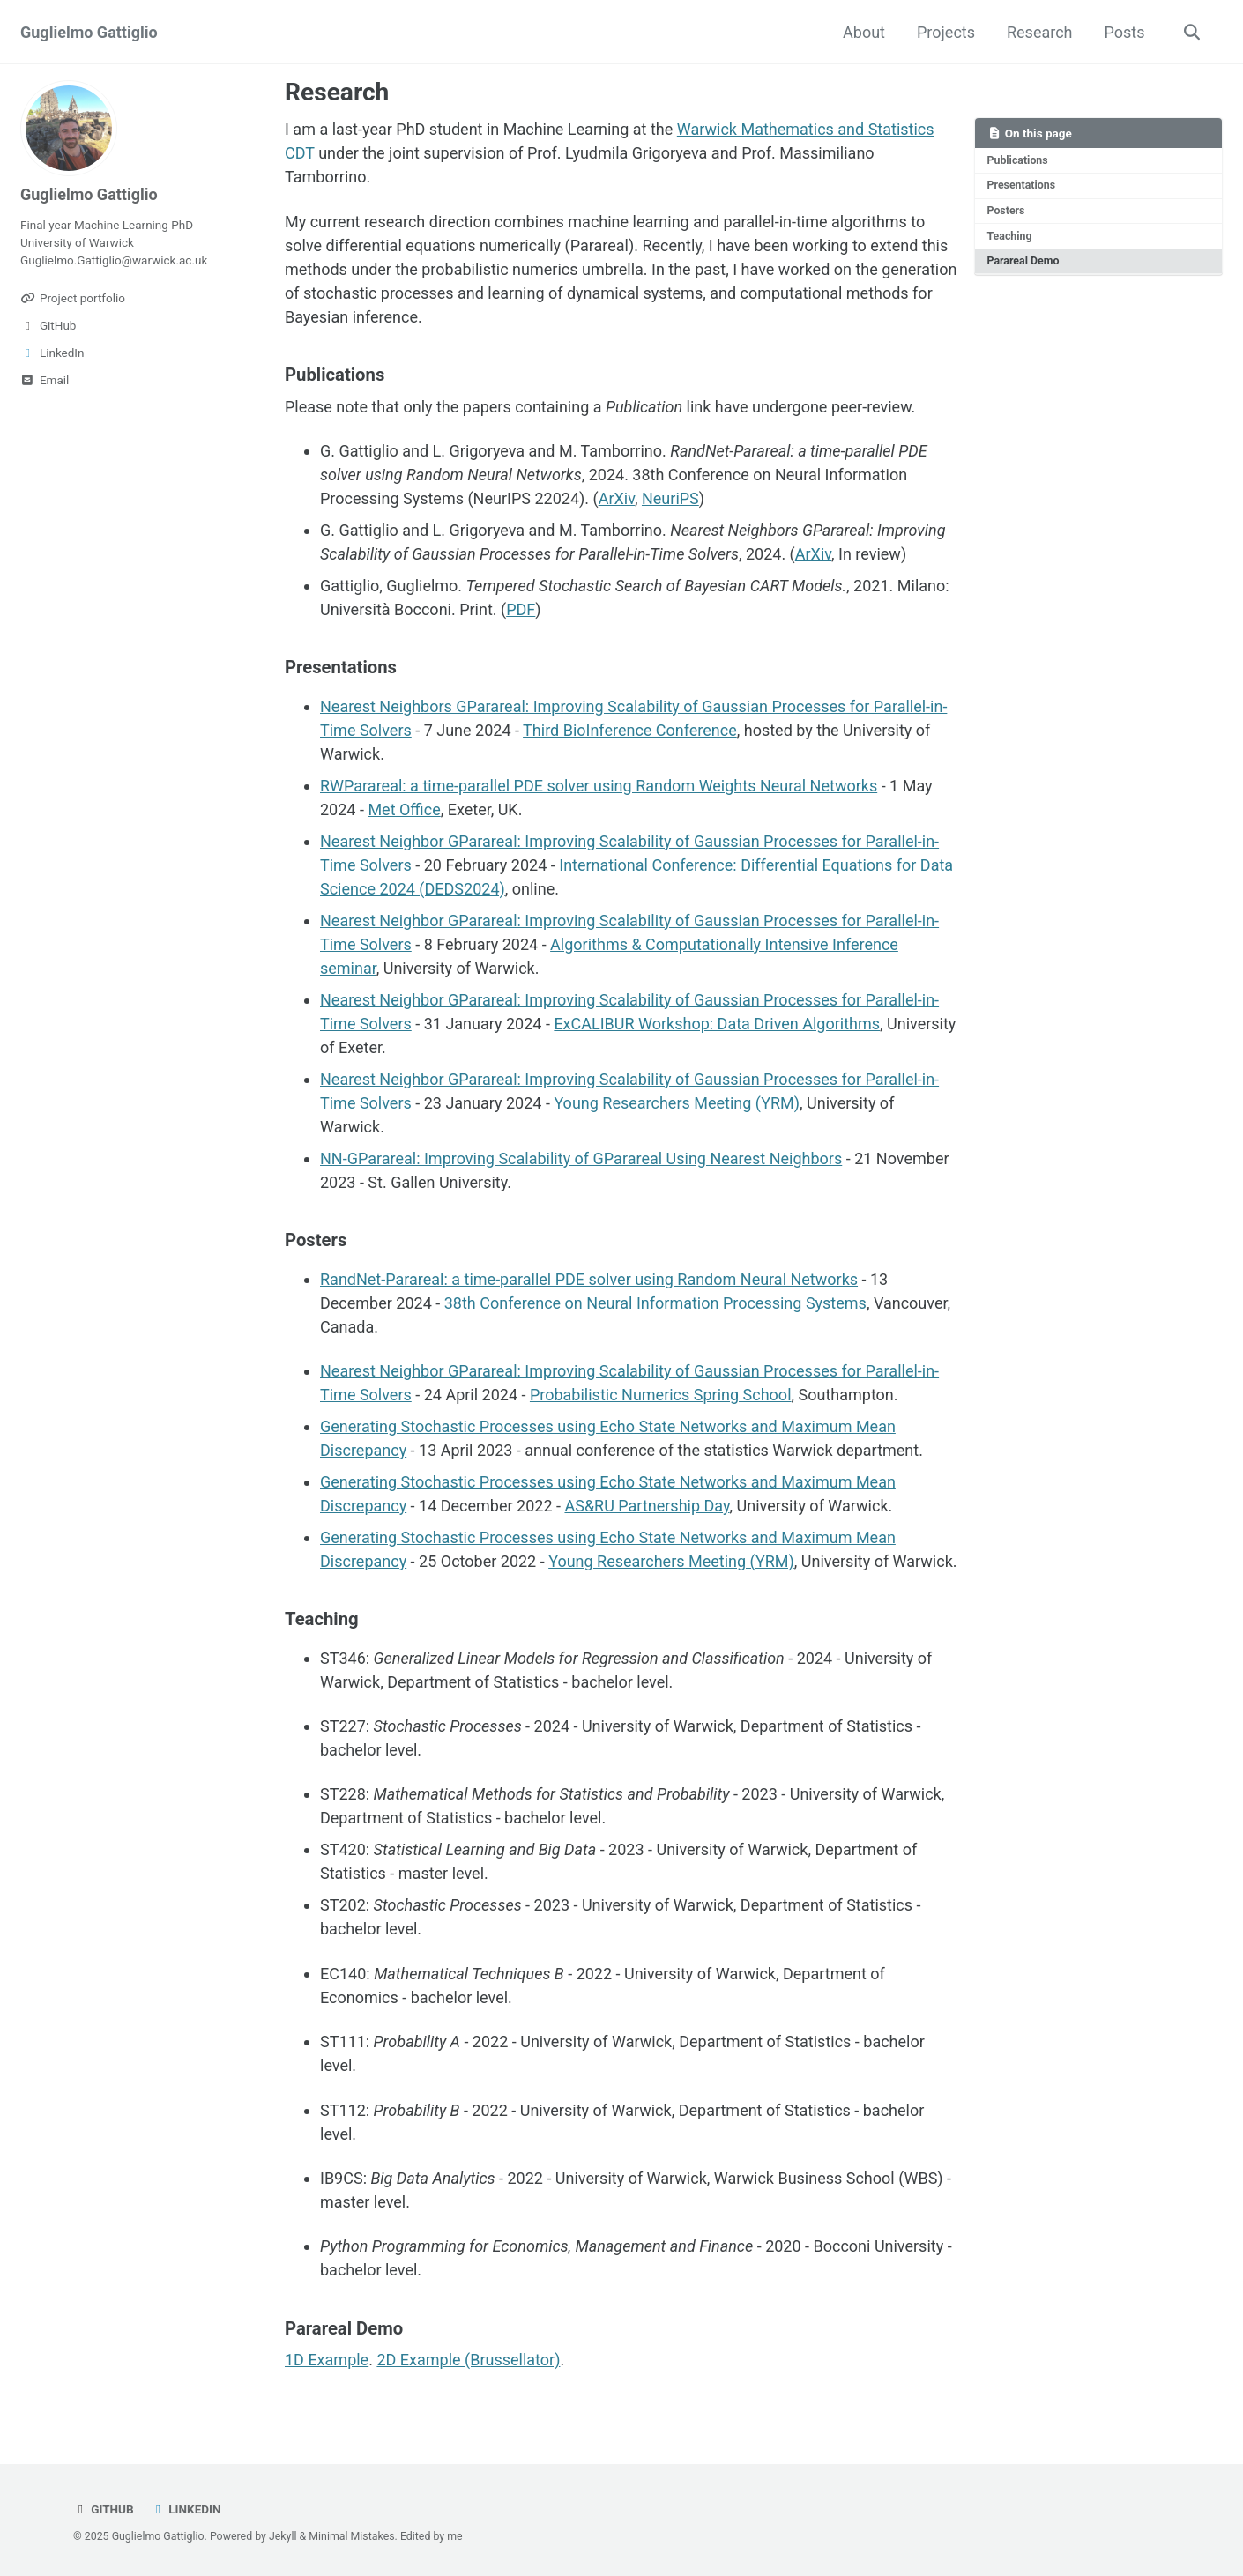  I want to click on Young Researchers Meeting (YRM), so click(677, 1103).